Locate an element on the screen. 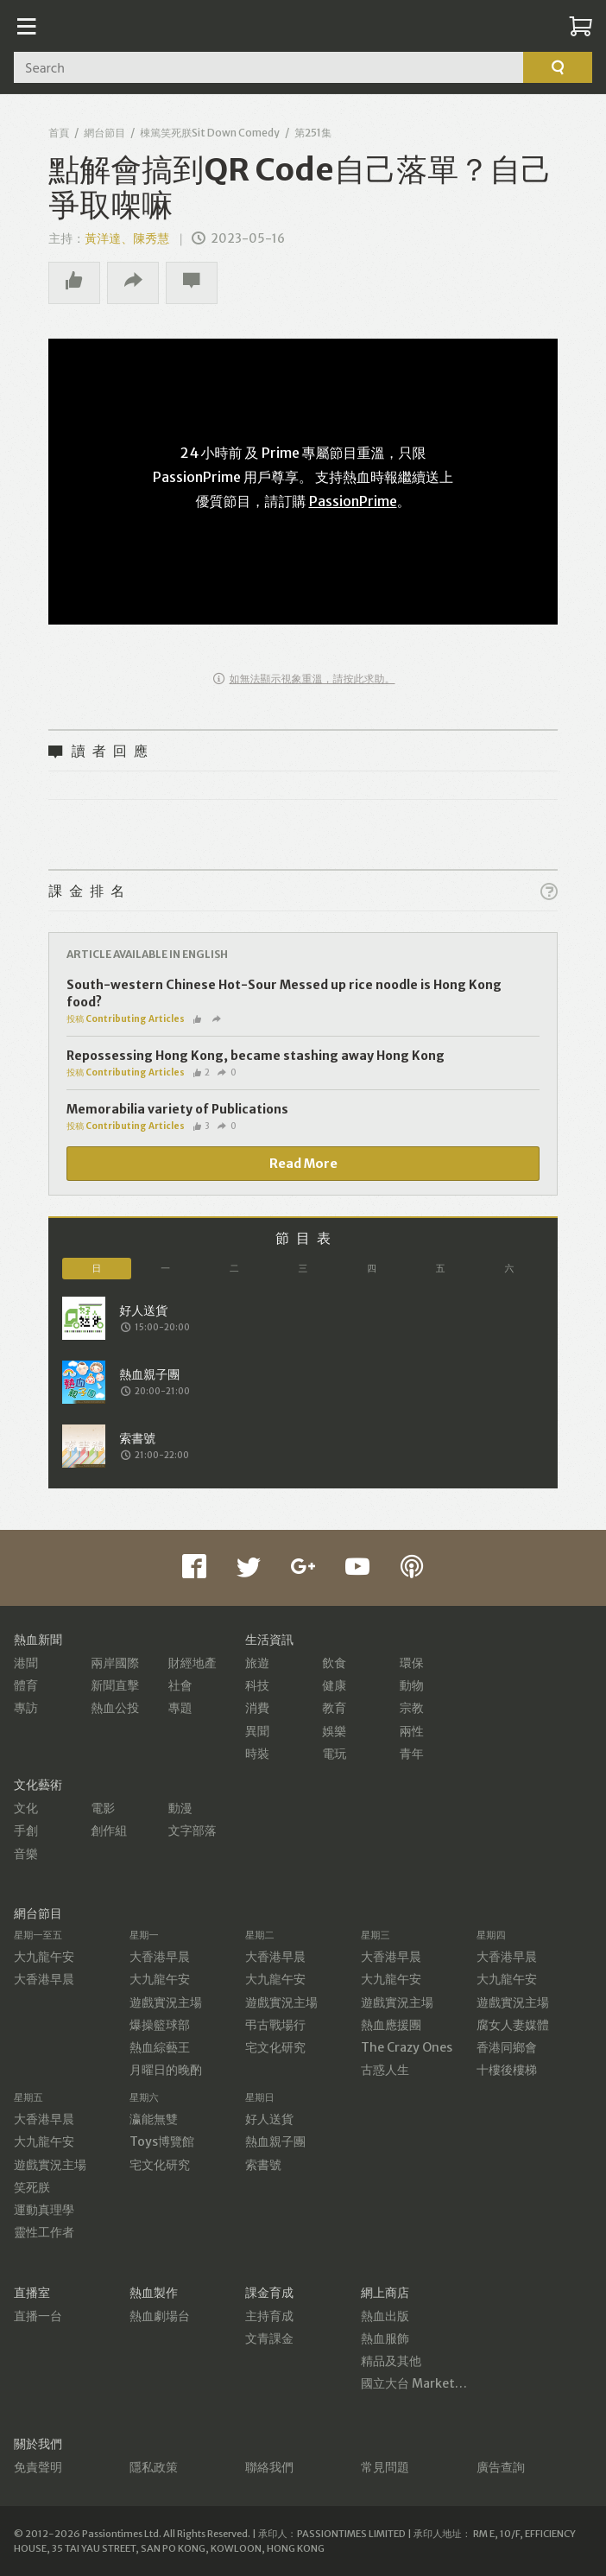  主持育成 is located at coordinates (269, 2316).